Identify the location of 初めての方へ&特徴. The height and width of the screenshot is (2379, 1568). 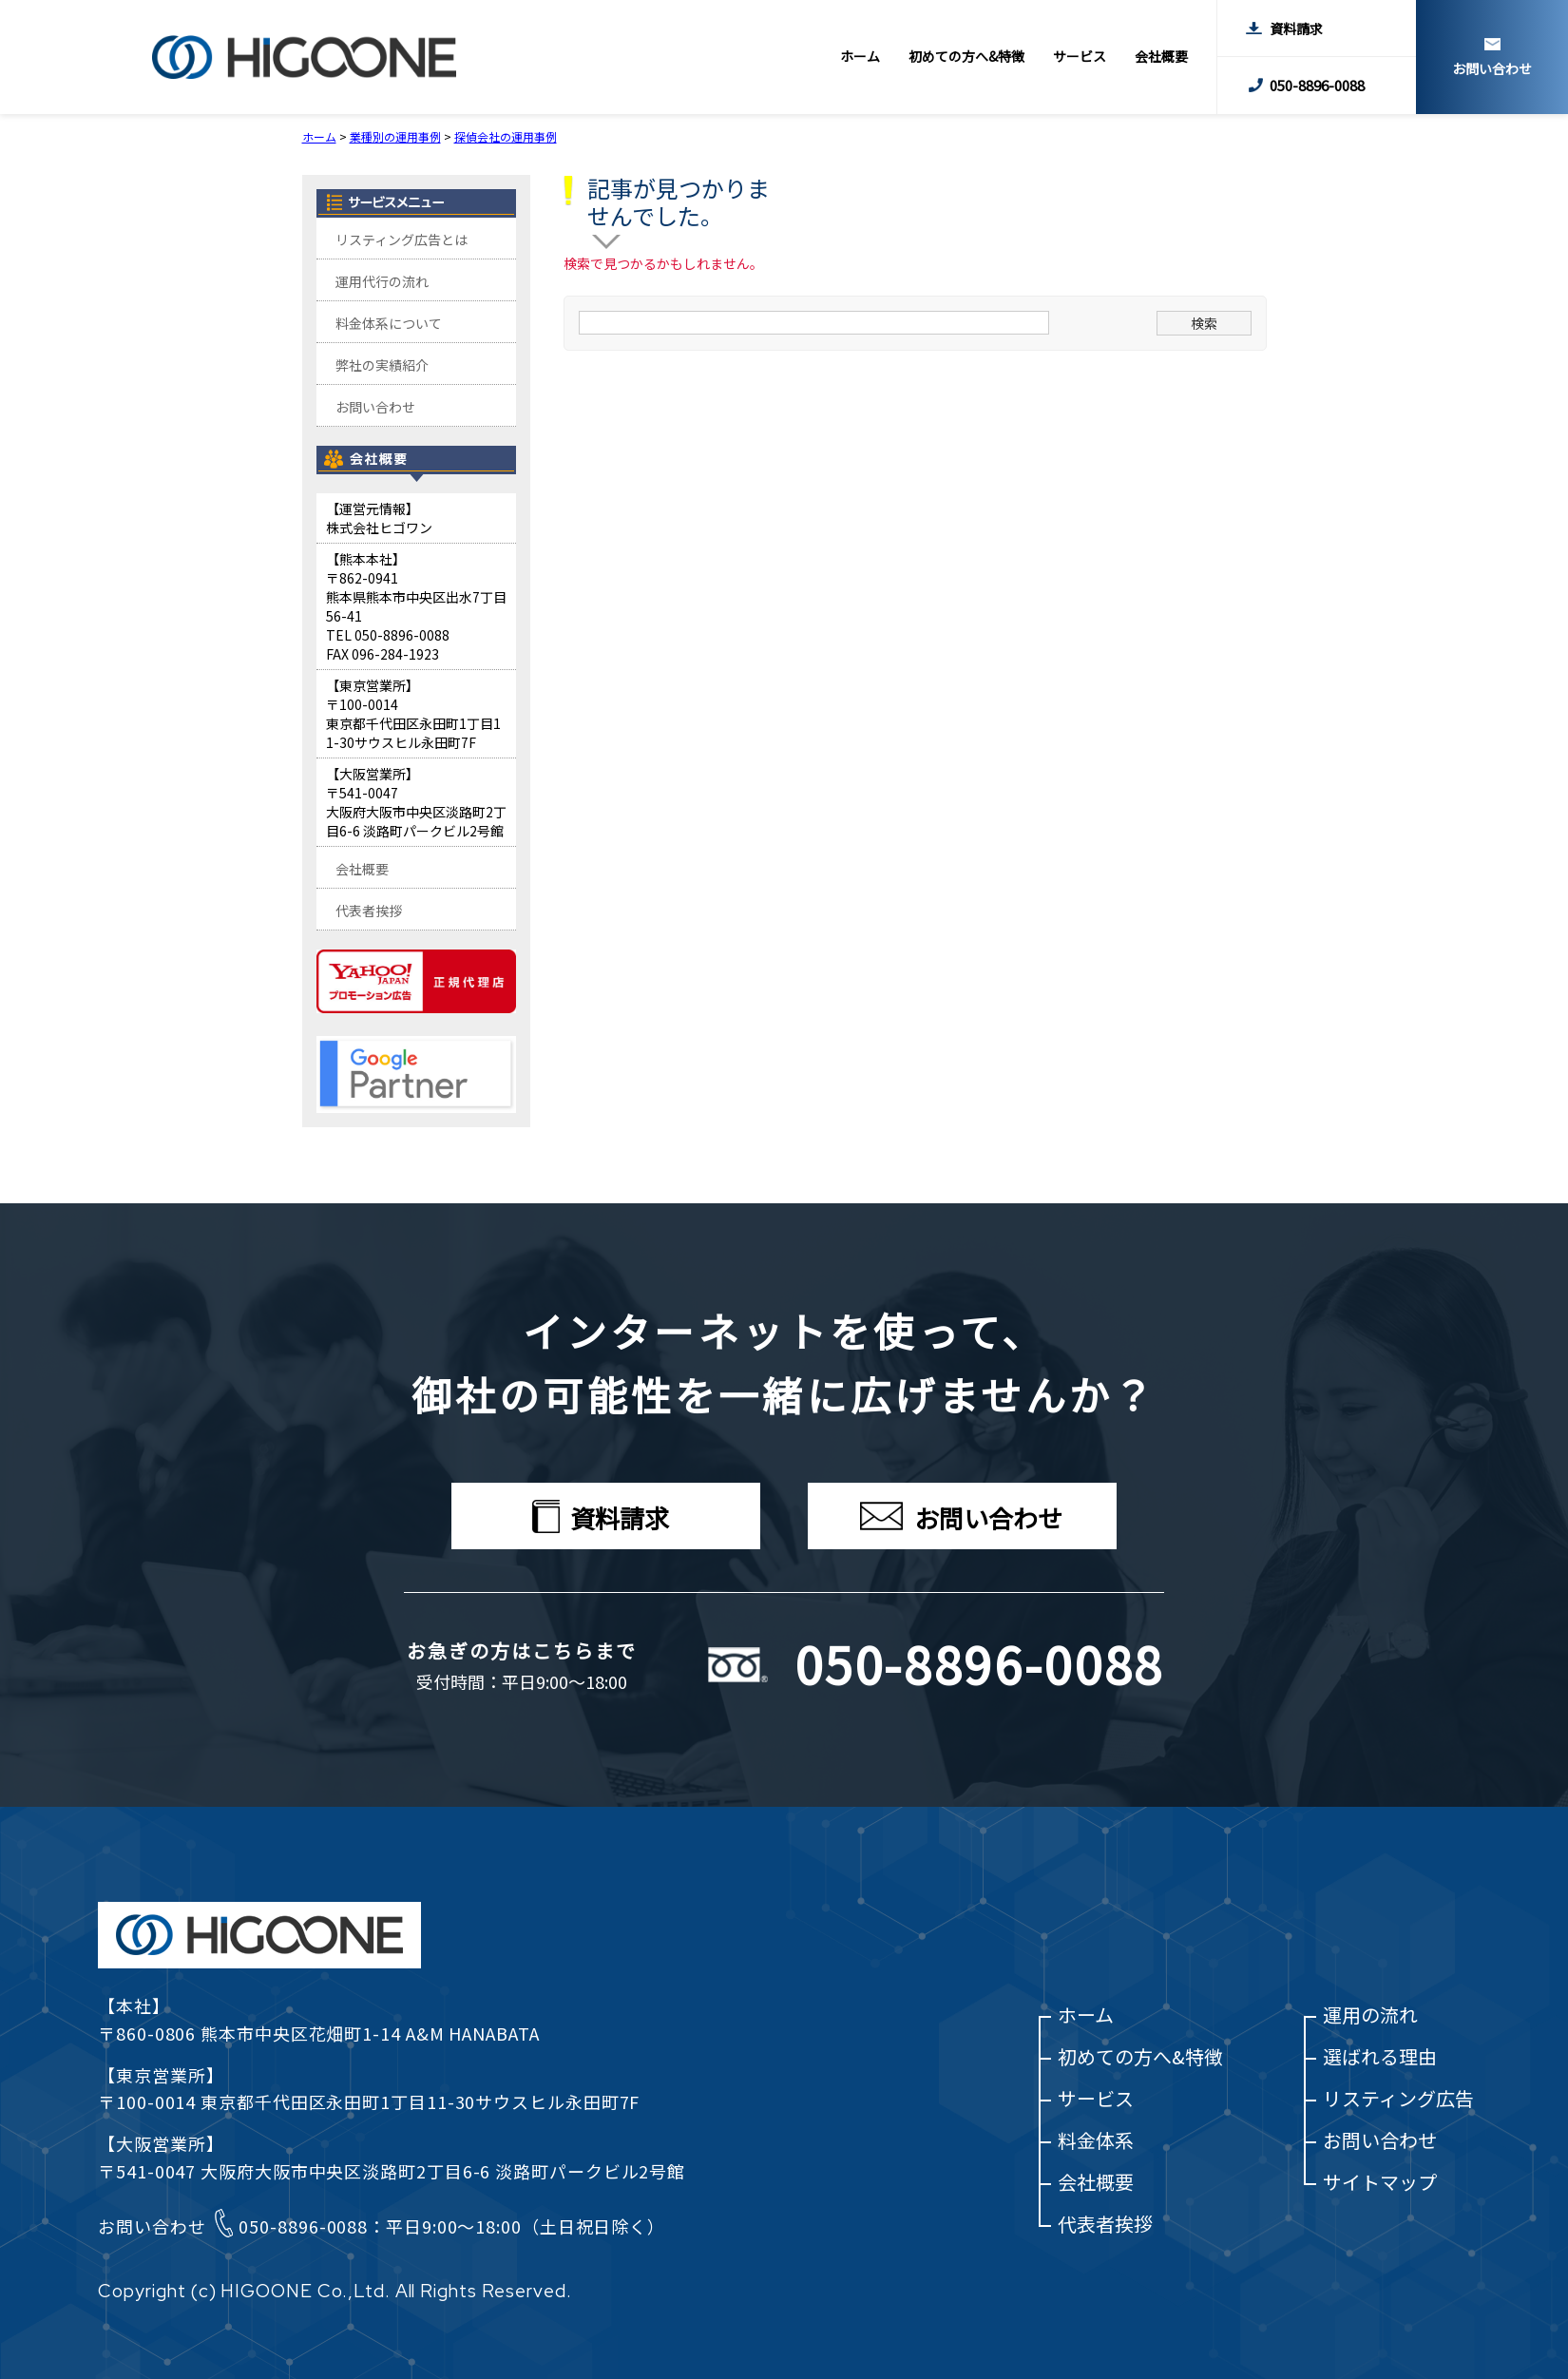
(966, 56).